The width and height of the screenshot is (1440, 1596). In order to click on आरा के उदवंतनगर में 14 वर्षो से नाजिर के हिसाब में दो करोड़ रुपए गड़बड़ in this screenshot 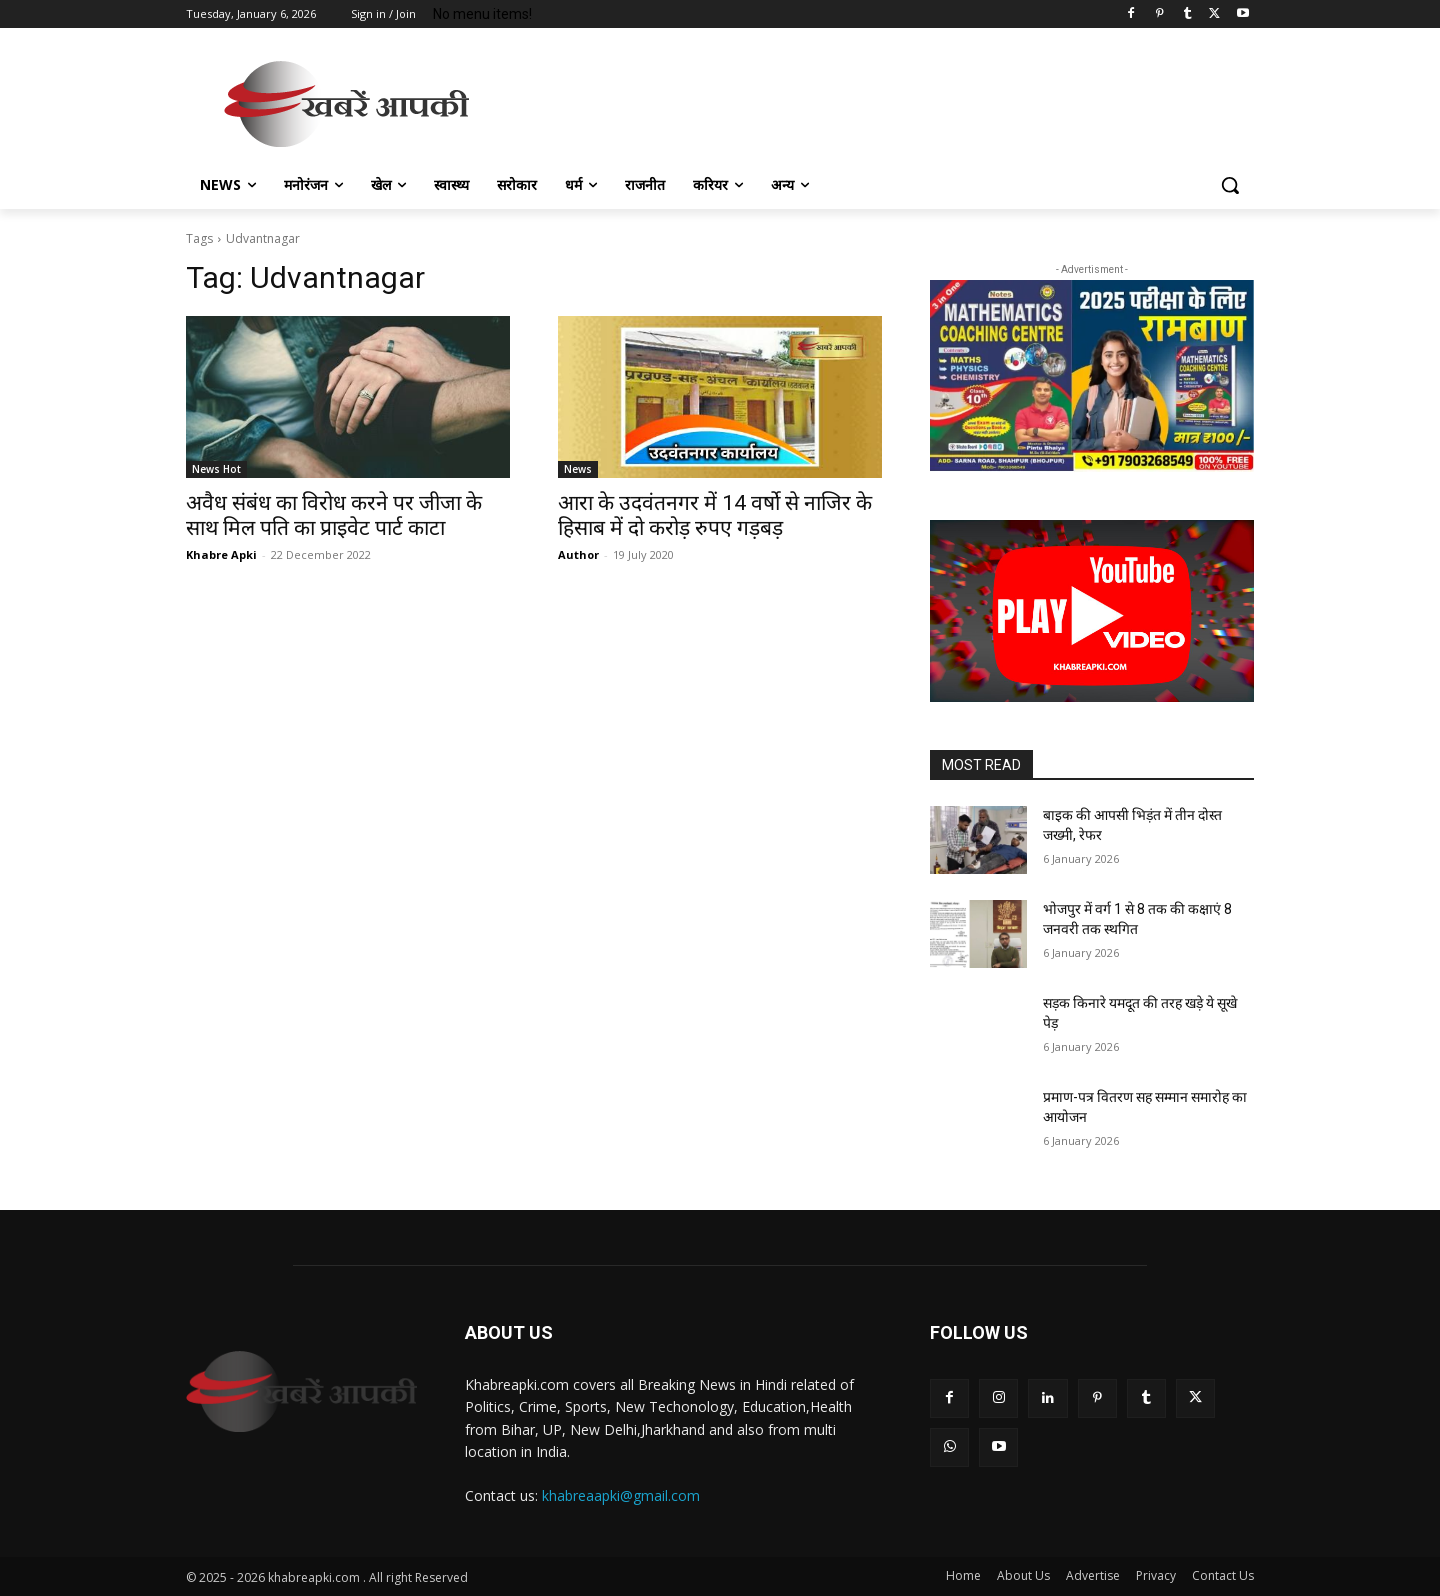, I will do `click(715, 515)`.